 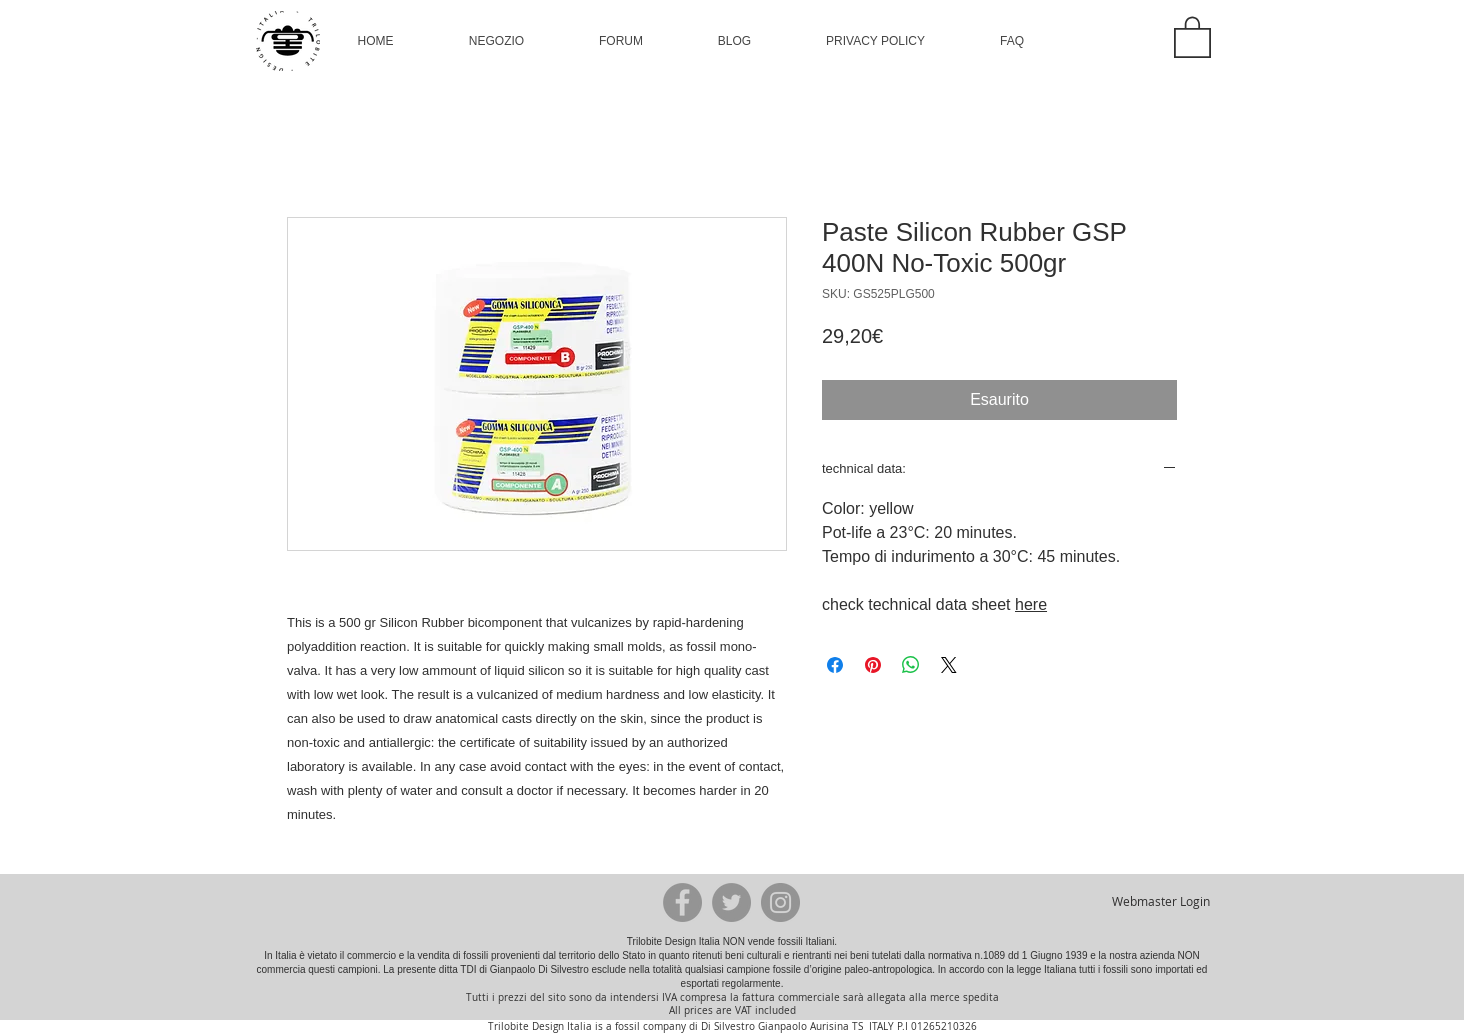 What do you see at coordinates (873, 665) in the screenshot?
I see `[Aggiungi ai Pin su Pinterest]` at bounding box center [873, 665].